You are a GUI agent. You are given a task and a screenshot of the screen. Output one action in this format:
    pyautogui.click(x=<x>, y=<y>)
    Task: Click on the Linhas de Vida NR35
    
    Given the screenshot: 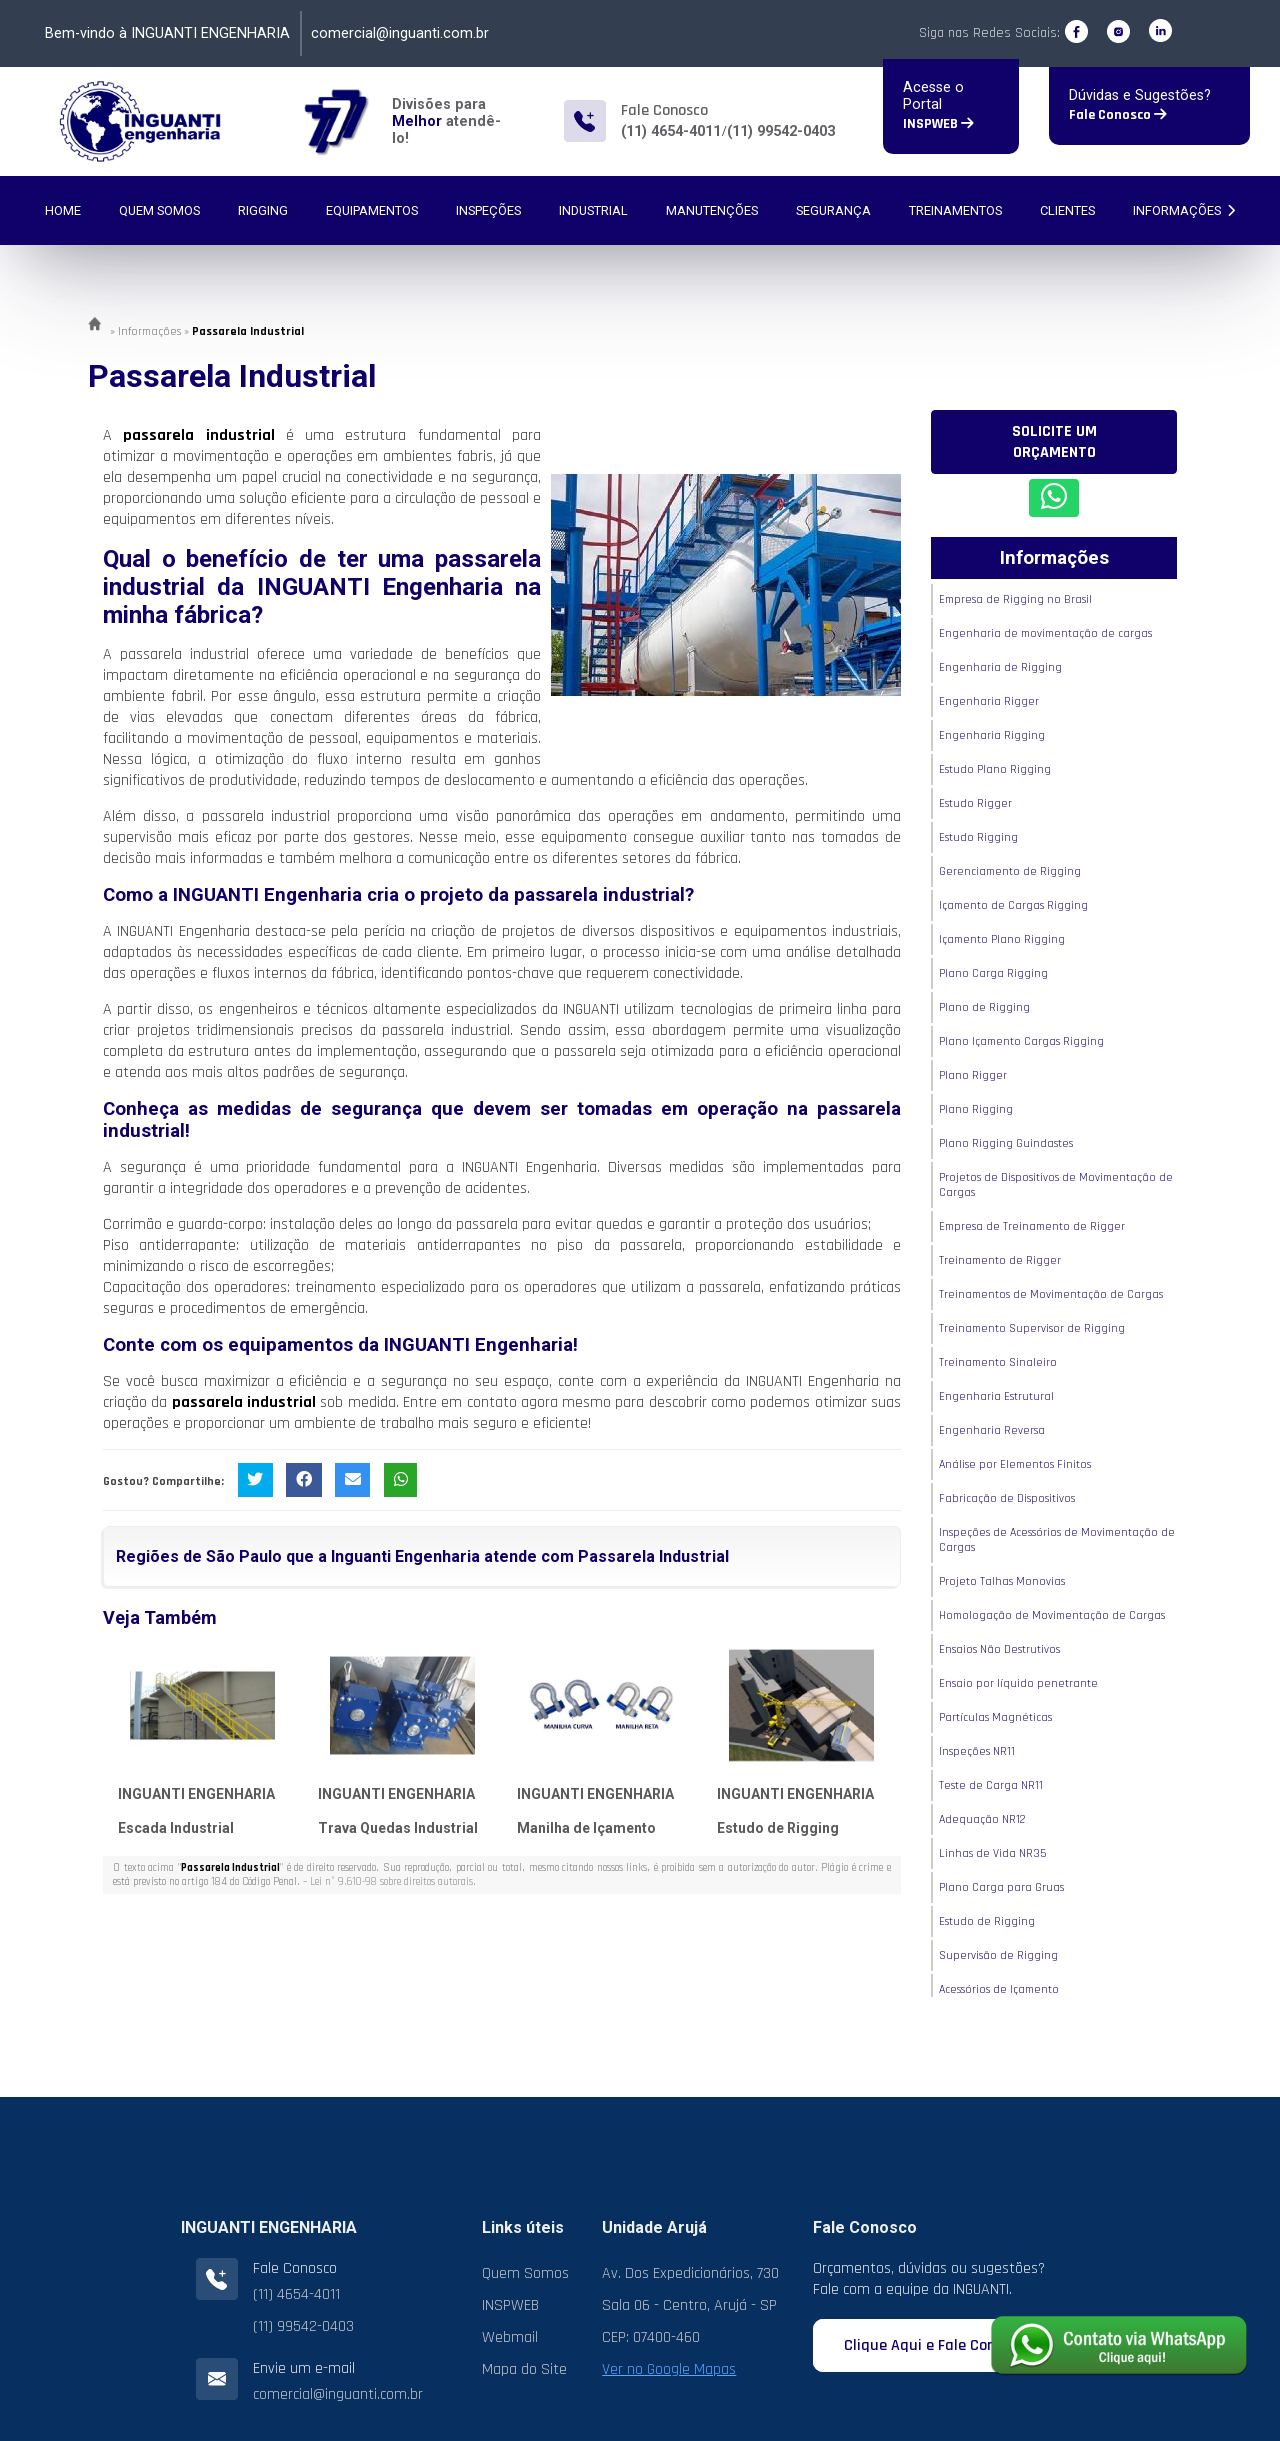 What is the action you would take?
    pyautogui.click(x=992, y=1853)
    